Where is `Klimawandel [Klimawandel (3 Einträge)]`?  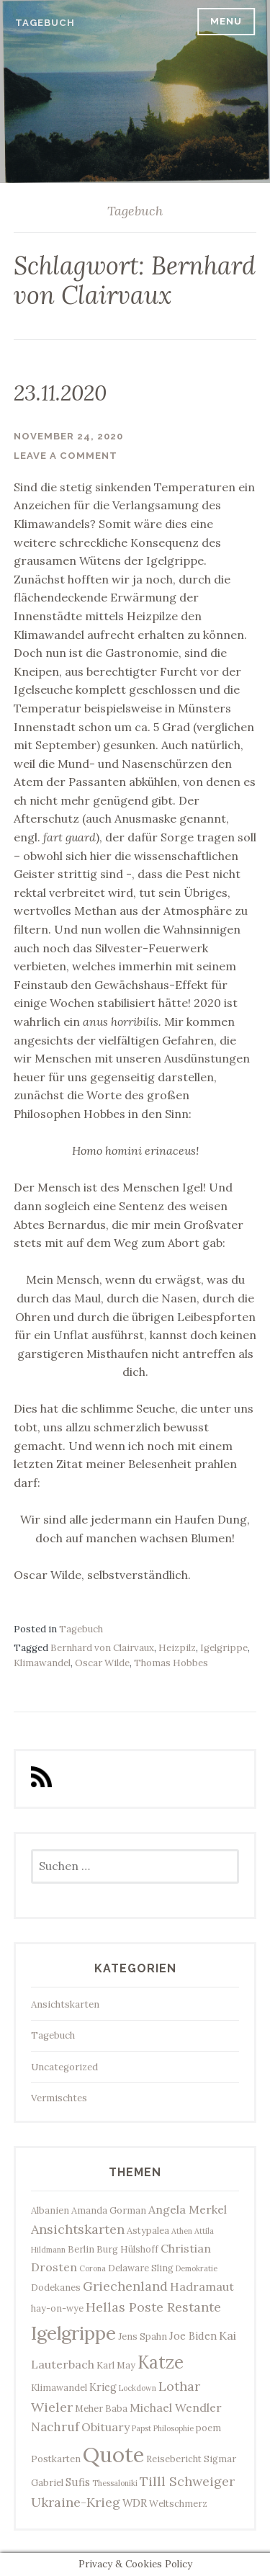
Klimawandel [Klimawandel (3 Einträge)] is located at coordinates (59, 2387).